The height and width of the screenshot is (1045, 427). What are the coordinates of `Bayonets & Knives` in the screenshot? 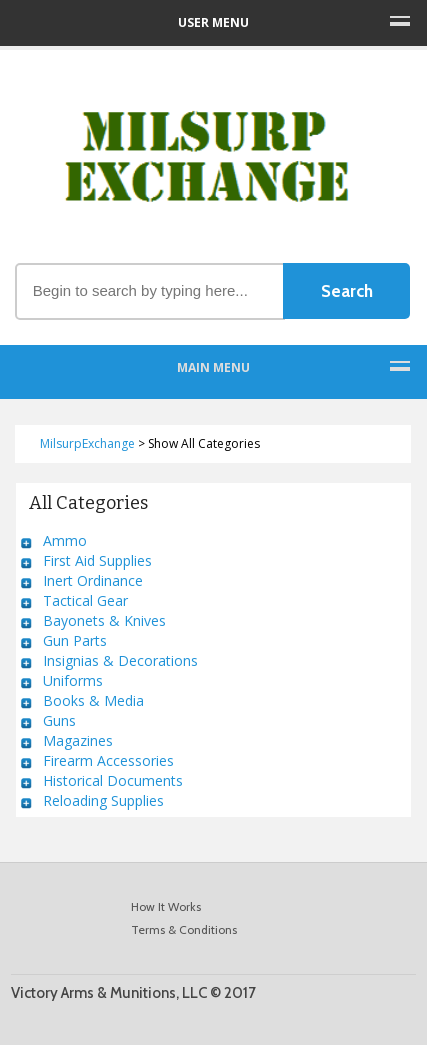 It's located at (104, 620).